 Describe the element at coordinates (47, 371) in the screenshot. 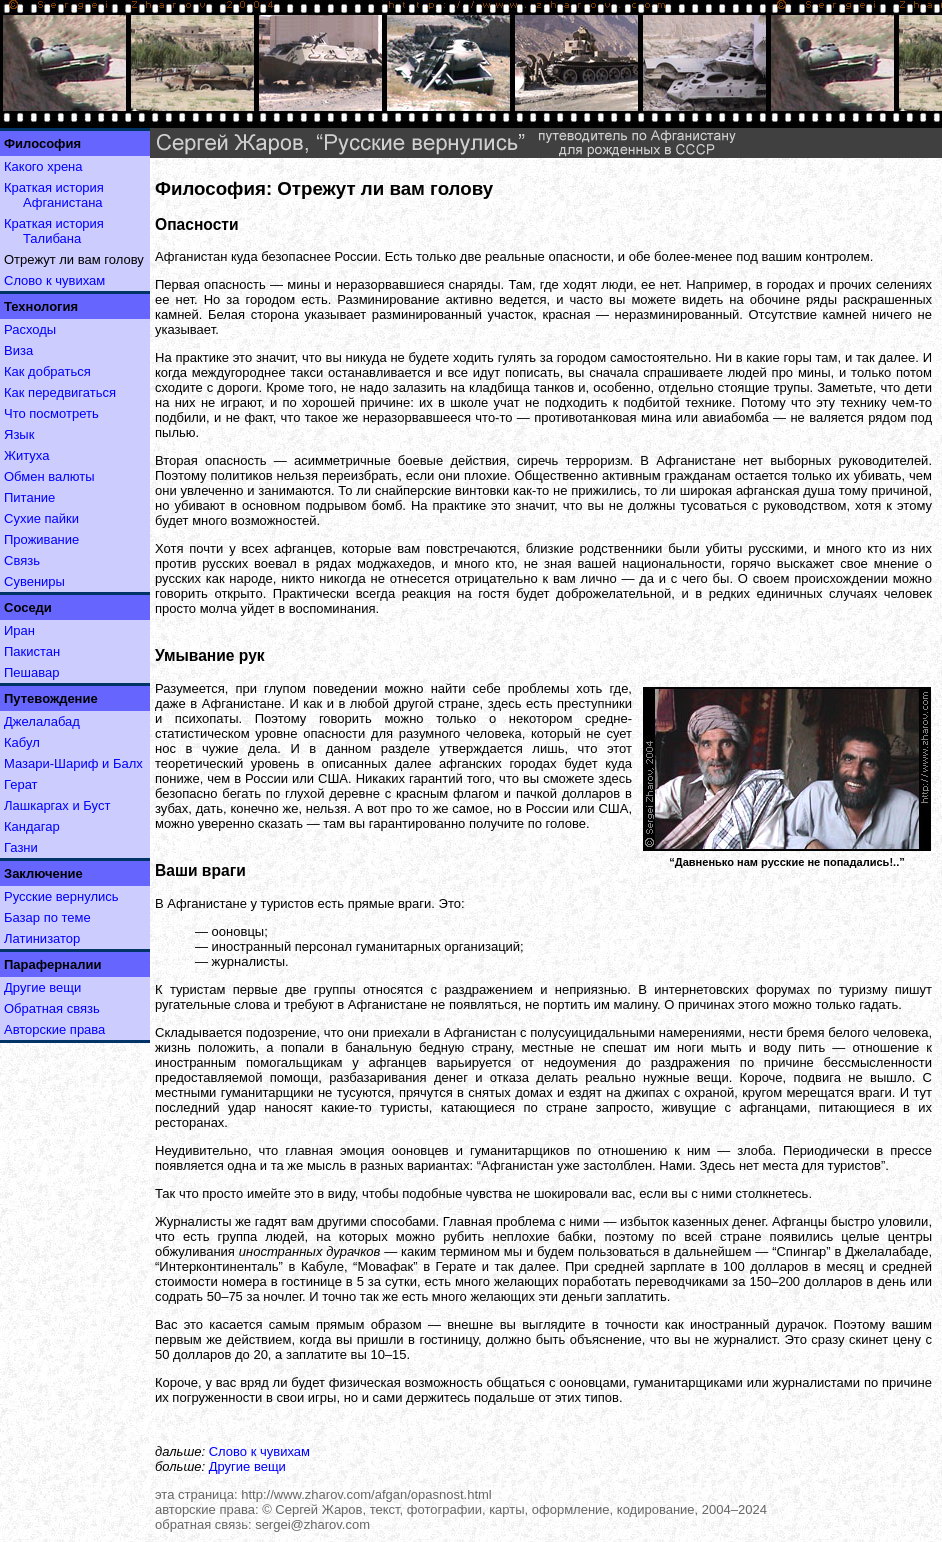

I see `Как добраться` at that location.